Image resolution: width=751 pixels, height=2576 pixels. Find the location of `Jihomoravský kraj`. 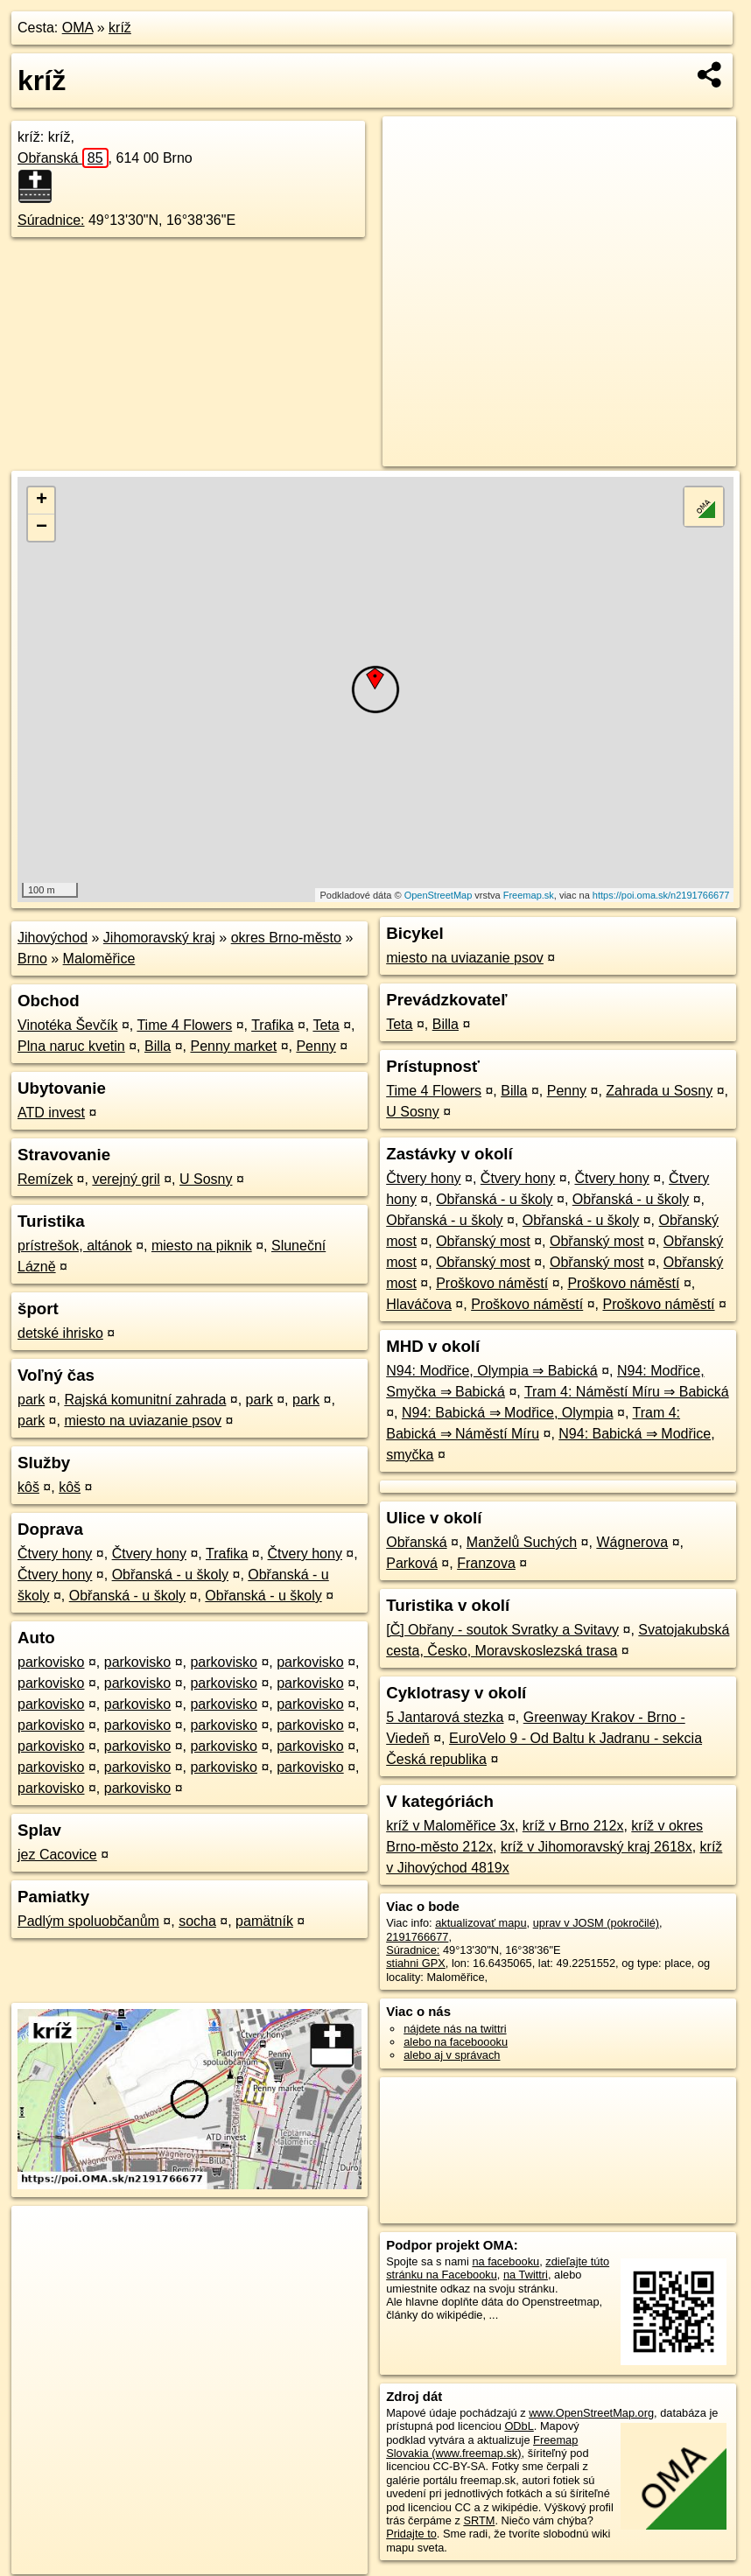

Jihomoravský kraj is located at coordinates (159, 937).